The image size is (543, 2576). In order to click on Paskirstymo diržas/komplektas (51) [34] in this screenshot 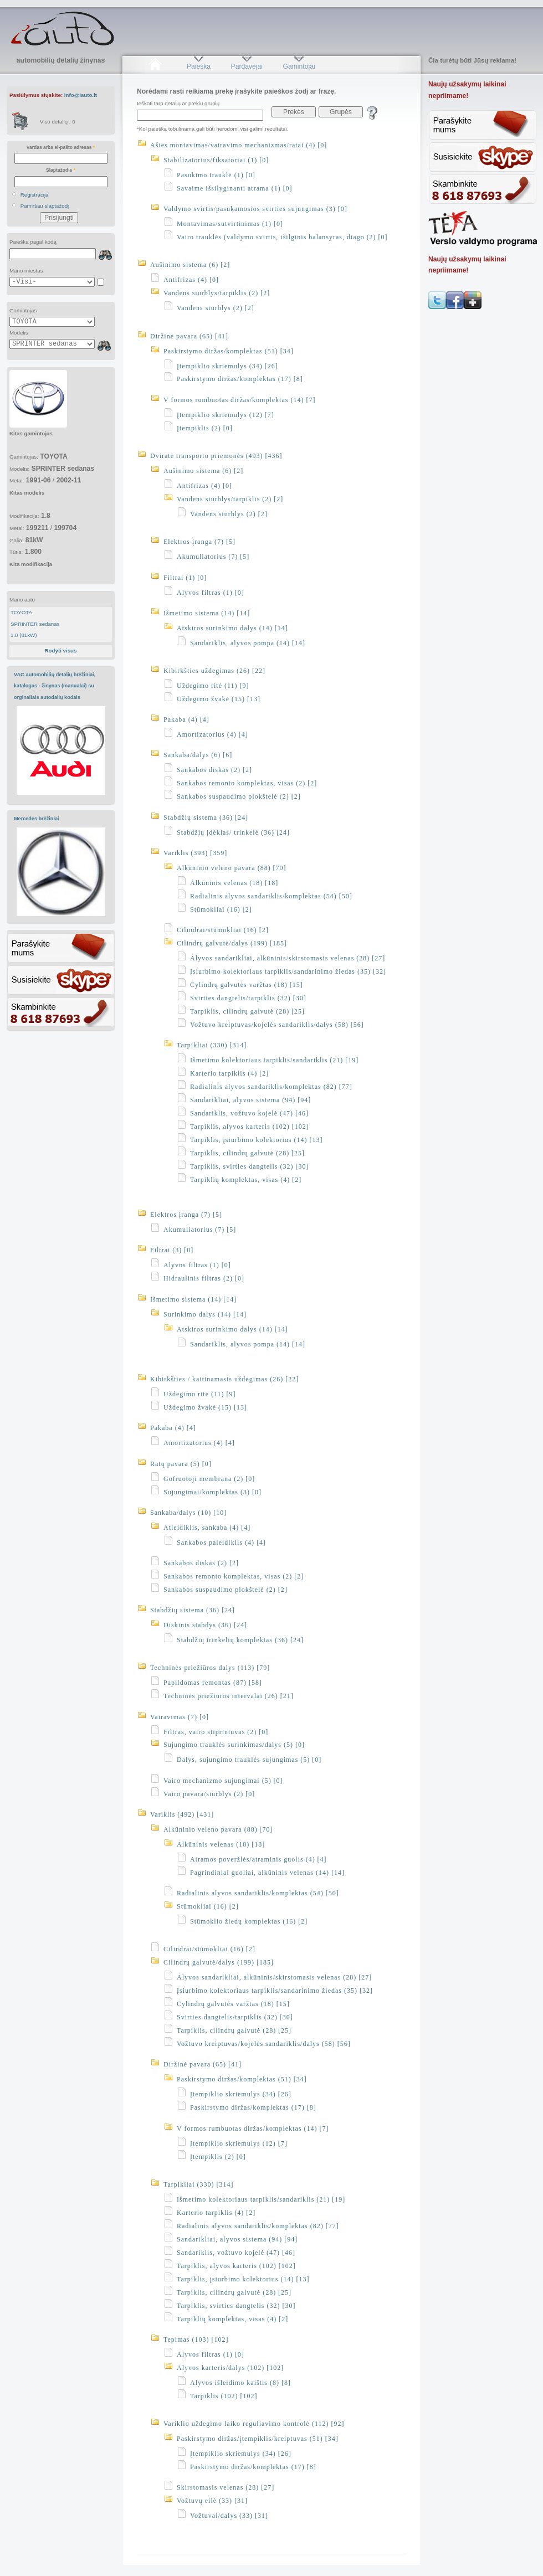, I will do `click(228, 351)`.